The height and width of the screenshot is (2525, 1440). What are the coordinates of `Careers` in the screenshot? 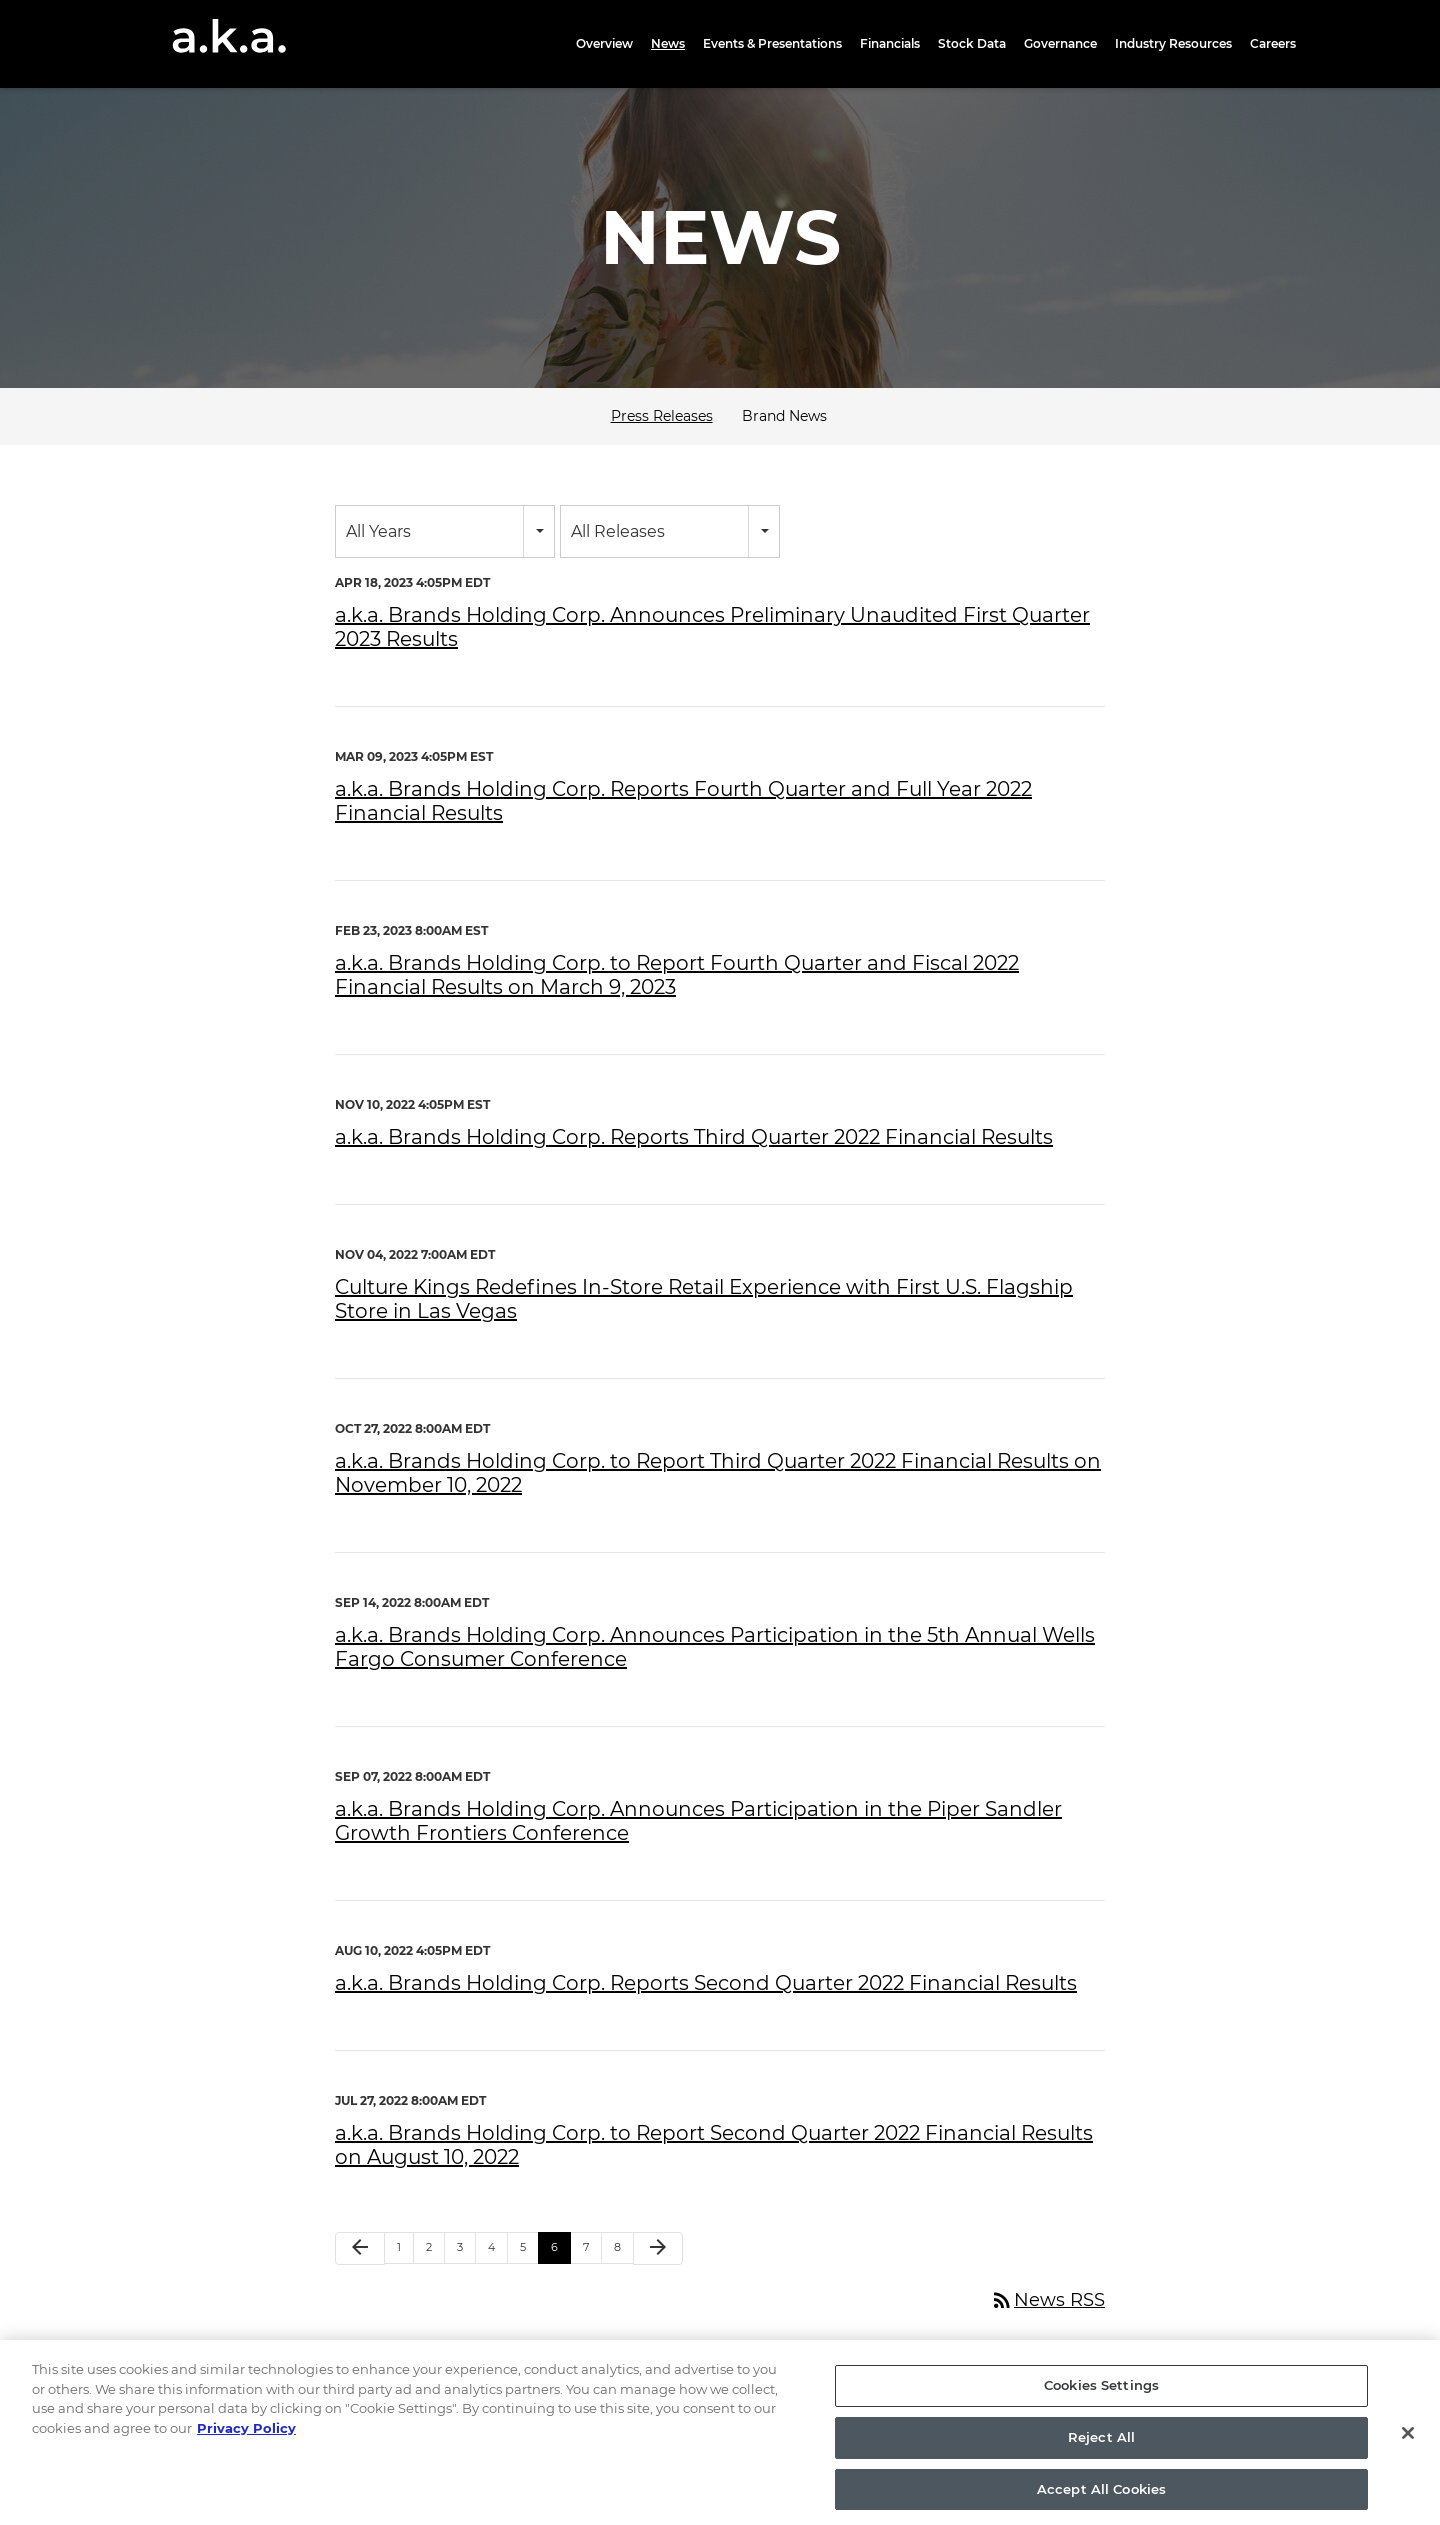 It's located at (1273, 43).